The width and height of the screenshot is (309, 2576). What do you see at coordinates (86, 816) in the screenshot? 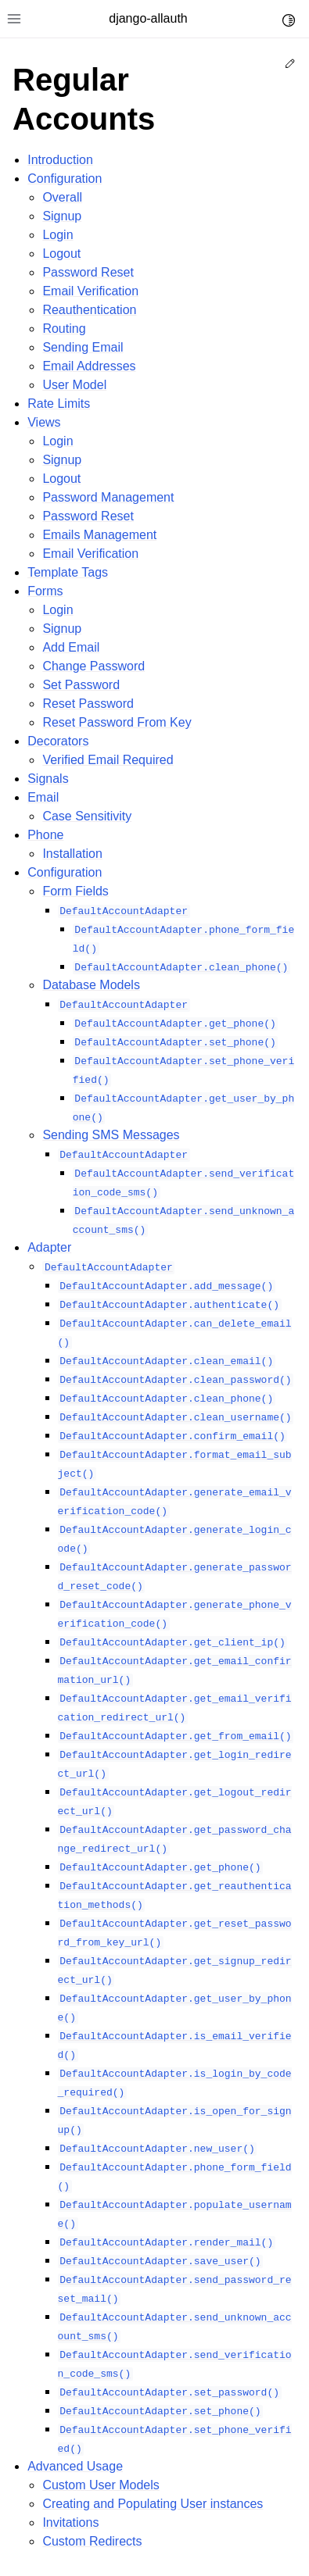
I see `Case Sensitivity` at bounding box center [86, 816].